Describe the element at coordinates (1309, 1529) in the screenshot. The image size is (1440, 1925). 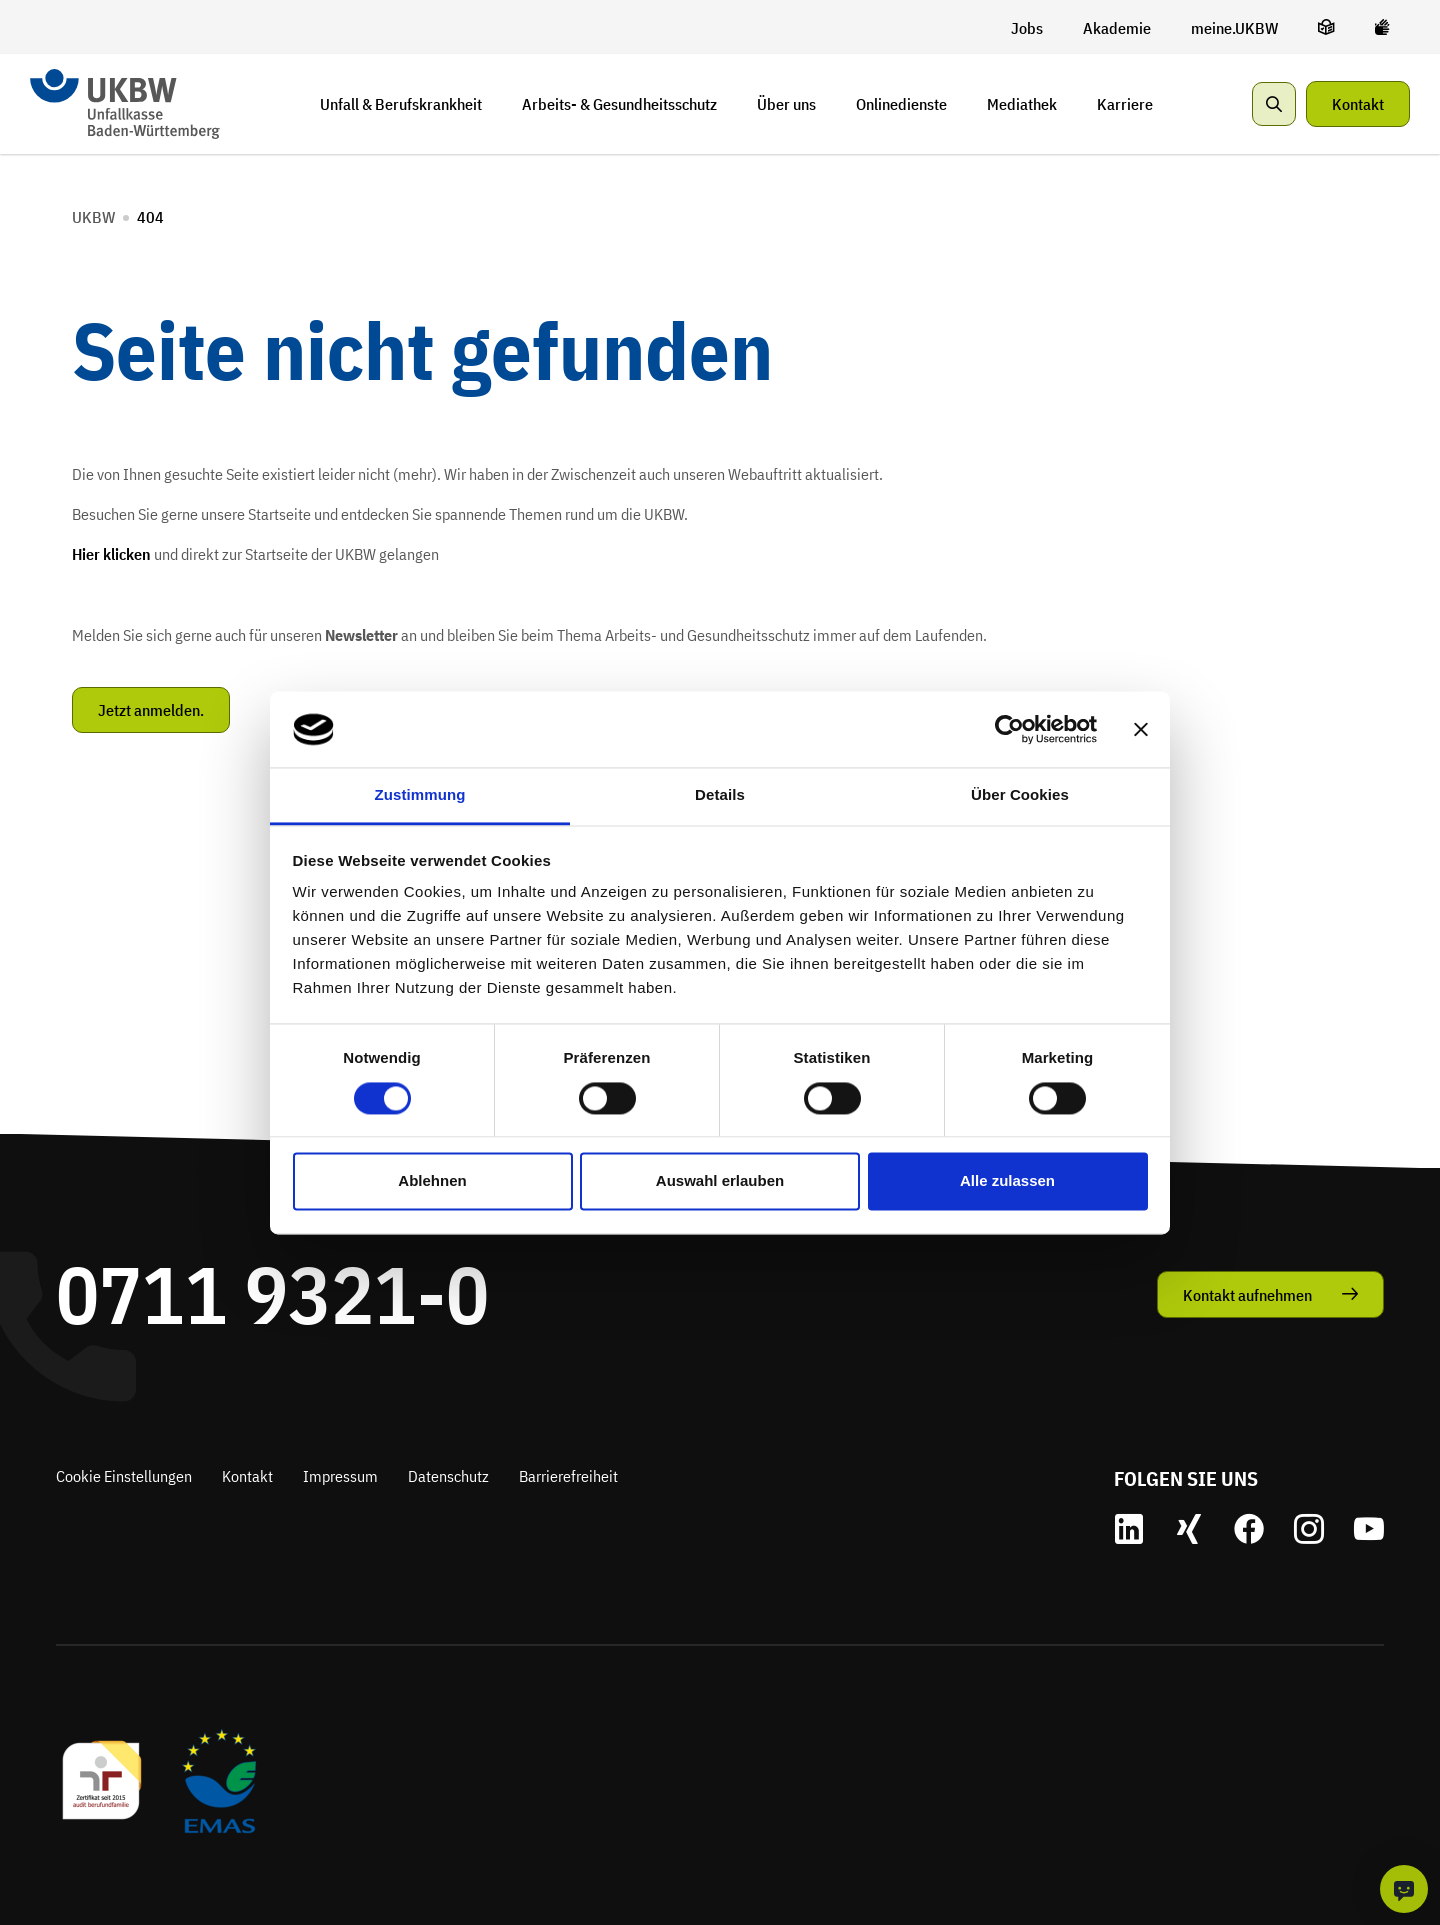
I see `[zu unserem Instagram Account]` at that location.